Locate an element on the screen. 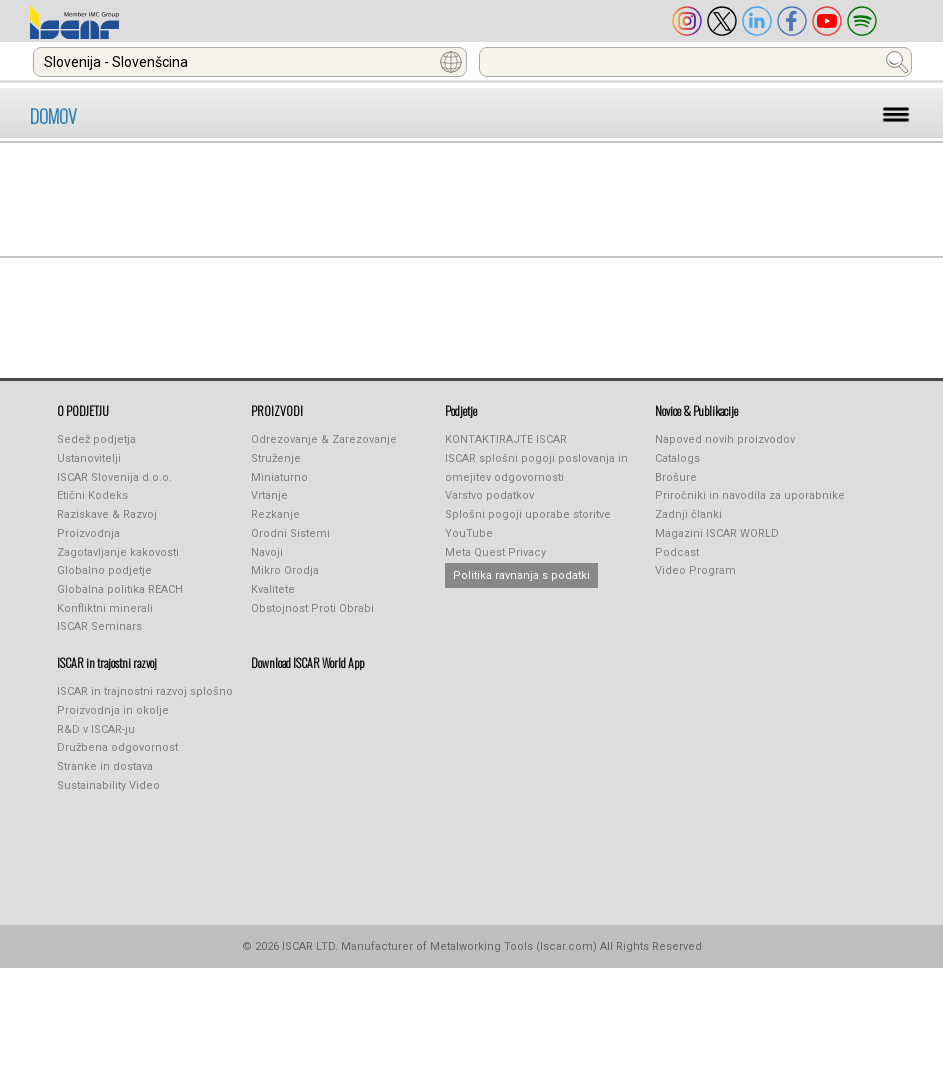 The width and height of the screenshot is (943, 1068). Odrezovanje & Zarezovanje is located at coordinates (324, 439).